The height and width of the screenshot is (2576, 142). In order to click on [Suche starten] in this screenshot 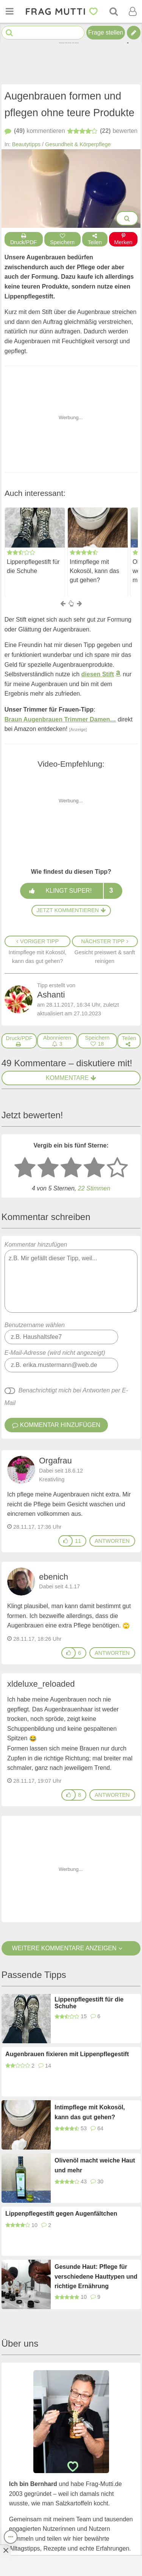, I will do `click(9, 33)`.